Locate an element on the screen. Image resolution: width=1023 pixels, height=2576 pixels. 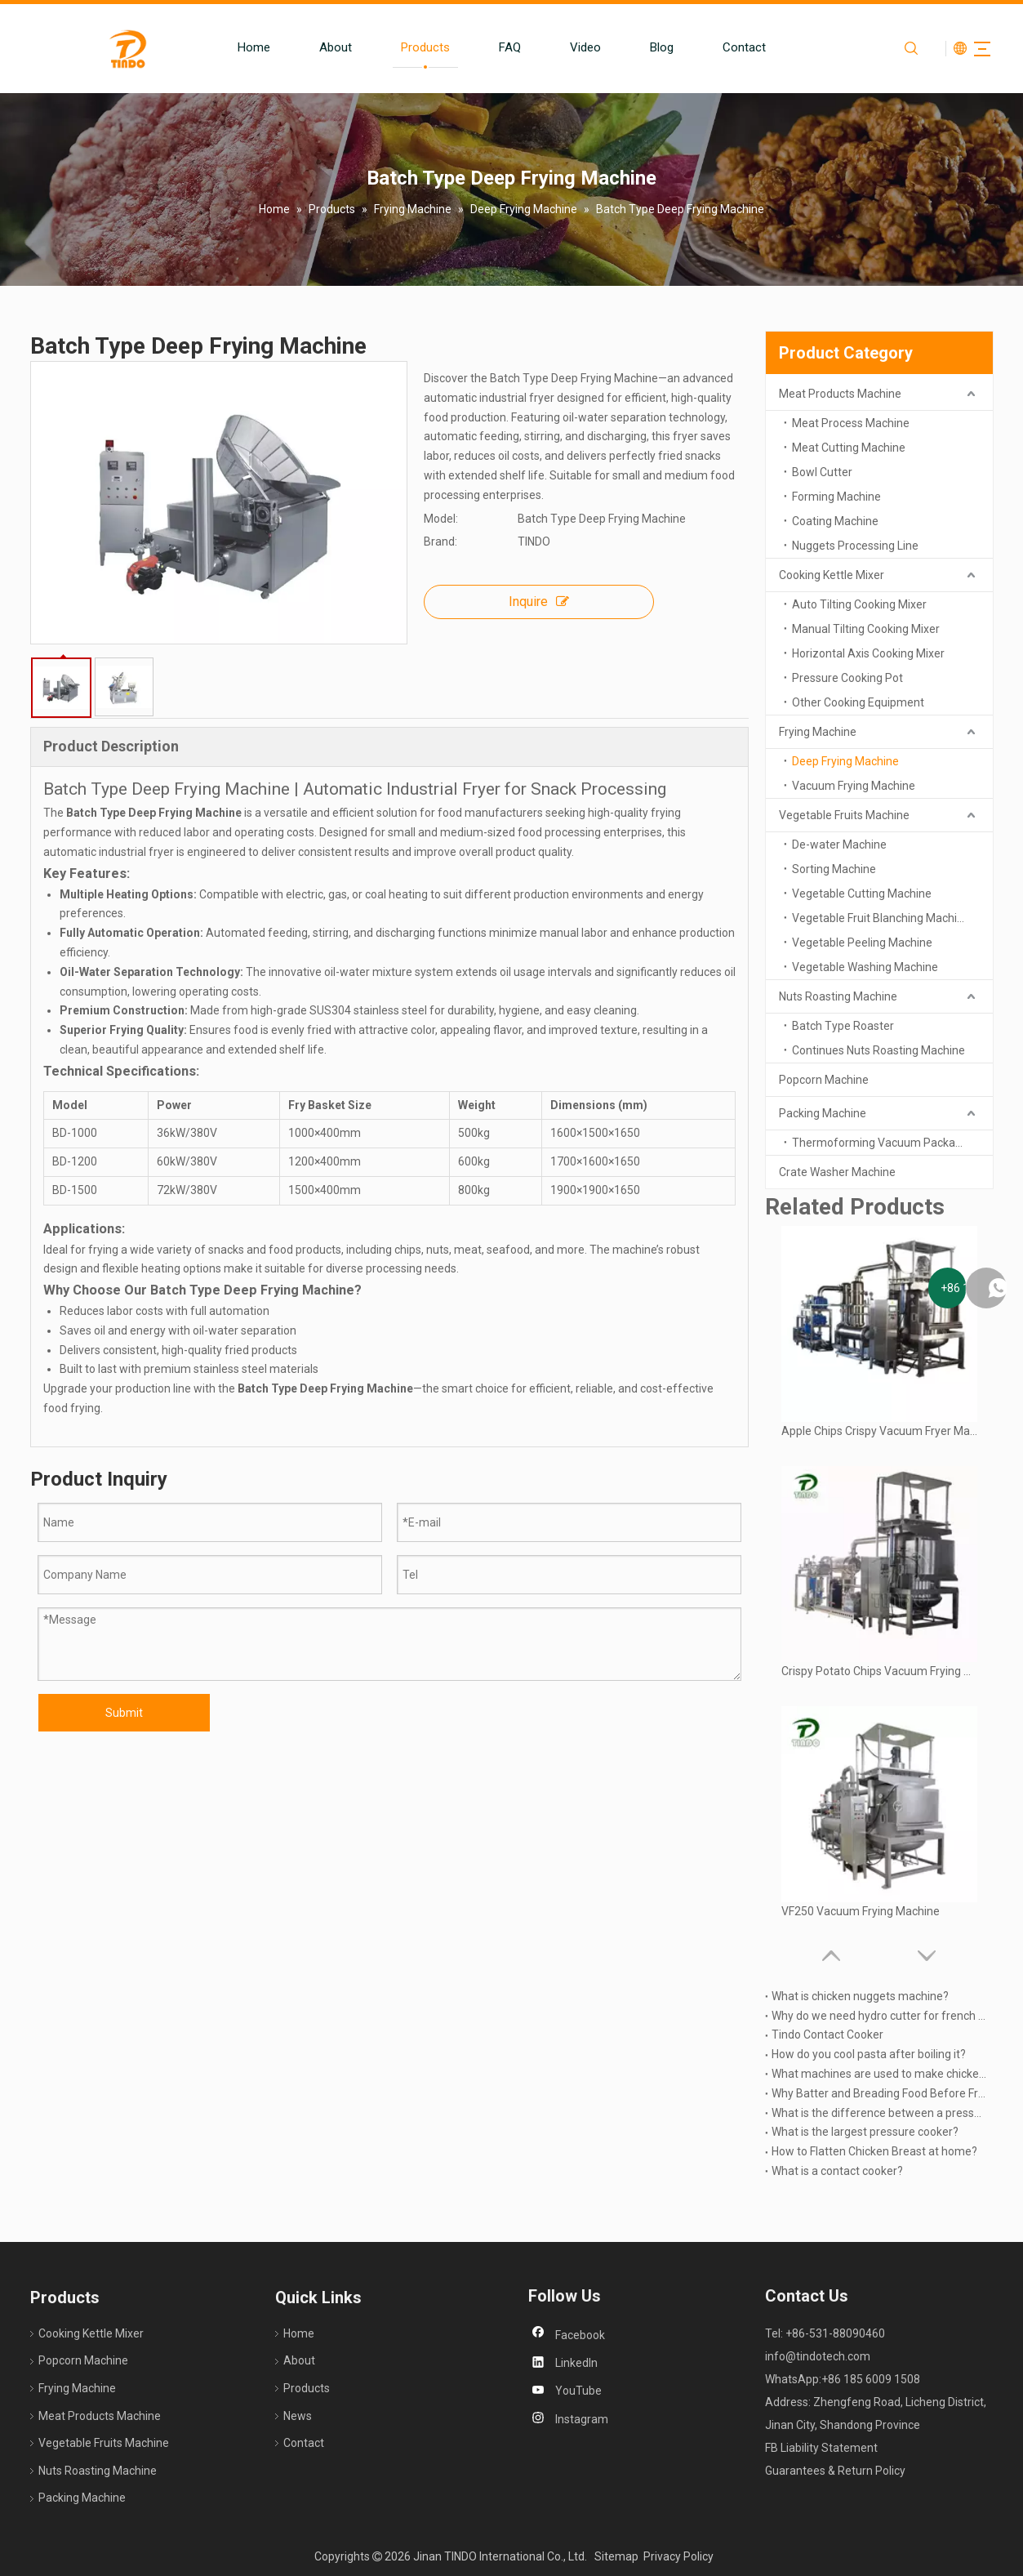
Crispy Potato Chips Vacuum Frying Machine is located at coordinates (879, 1671).